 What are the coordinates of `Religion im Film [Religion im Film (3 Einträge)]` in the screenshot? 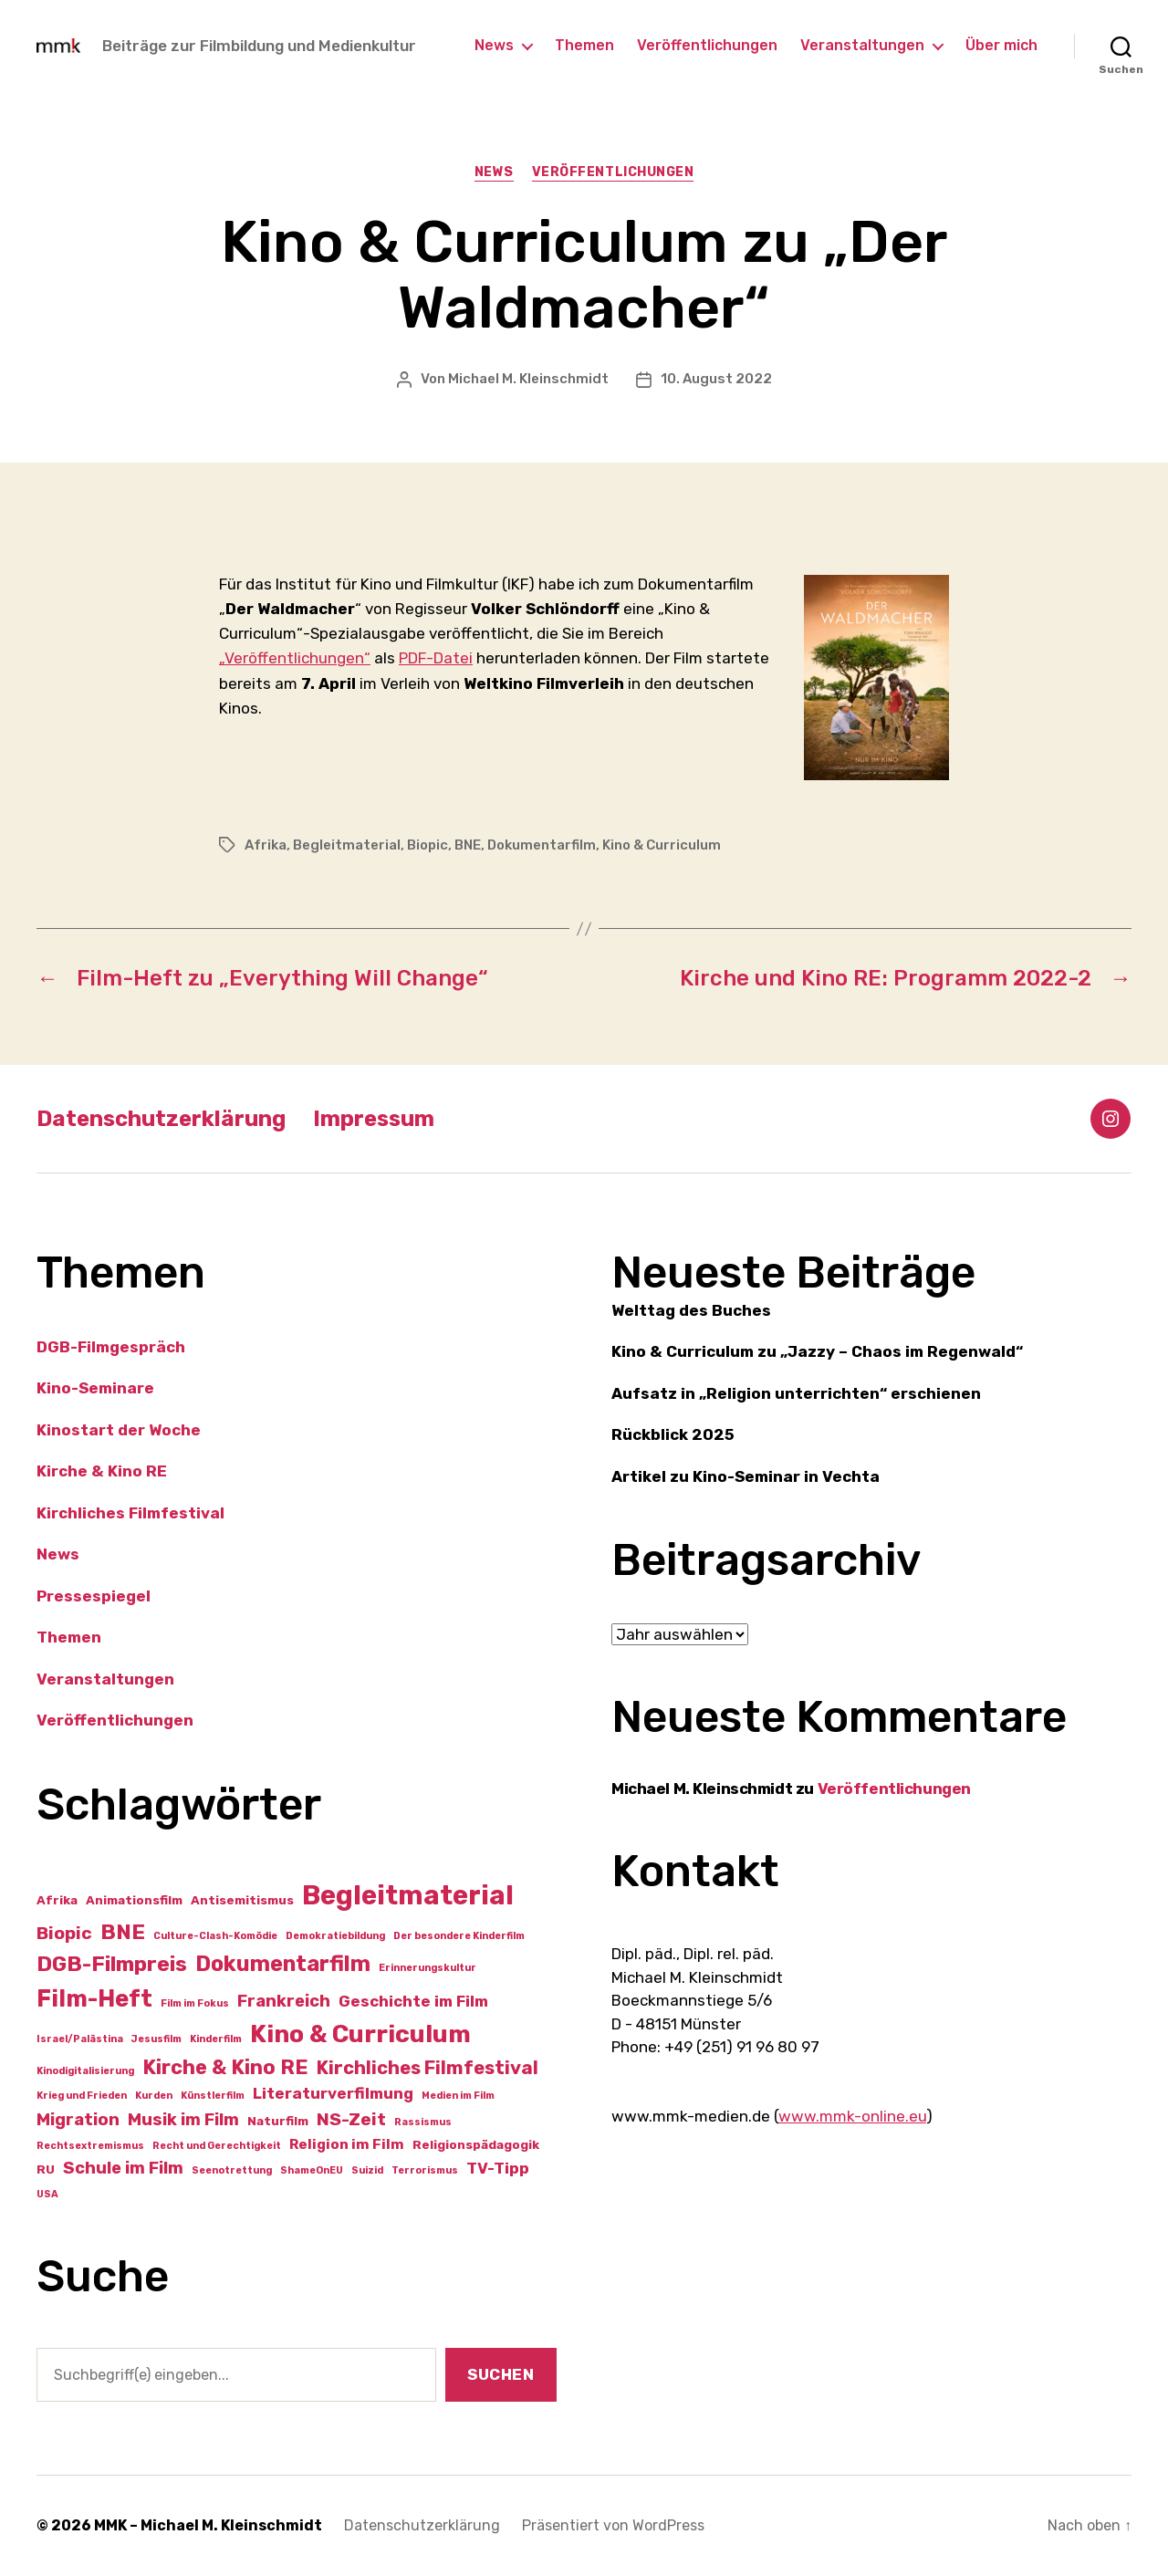 It's located at (346, 2144).